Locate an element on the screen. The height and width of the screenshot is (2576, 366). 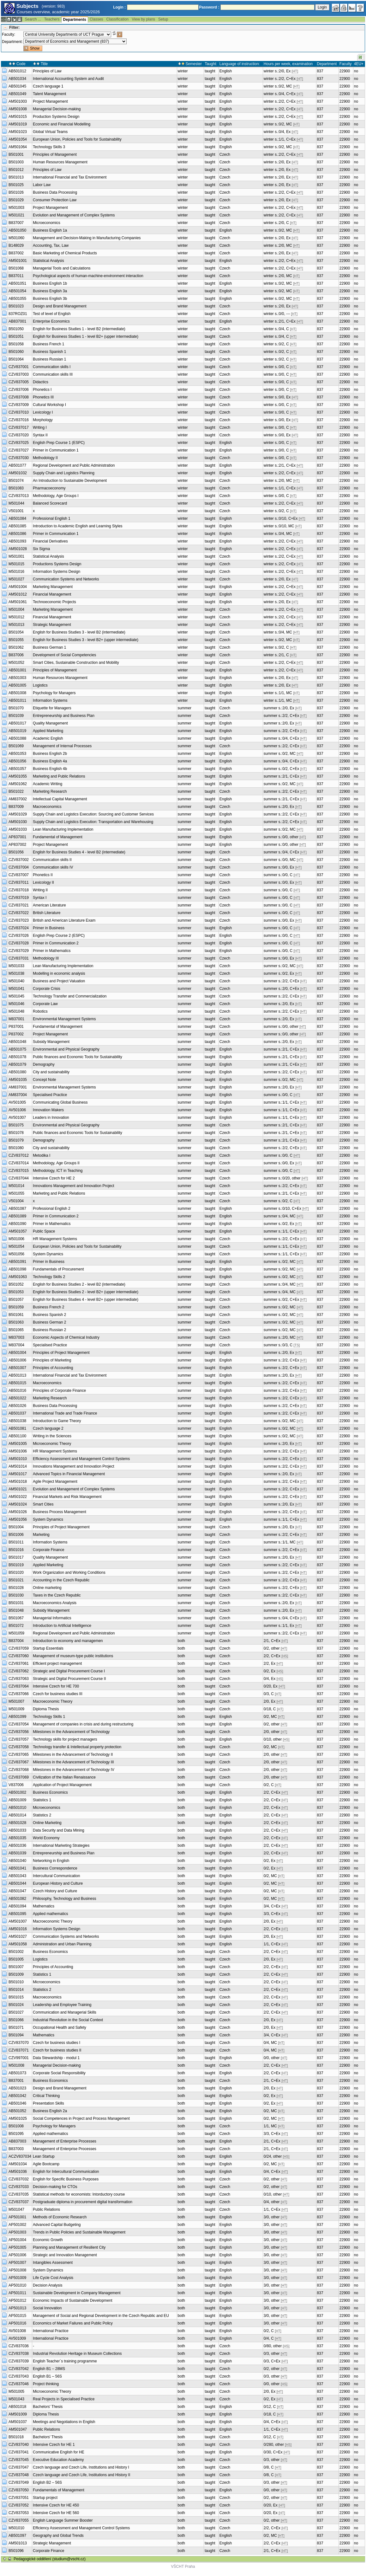
B501060 is located at coordinates (16, 351).